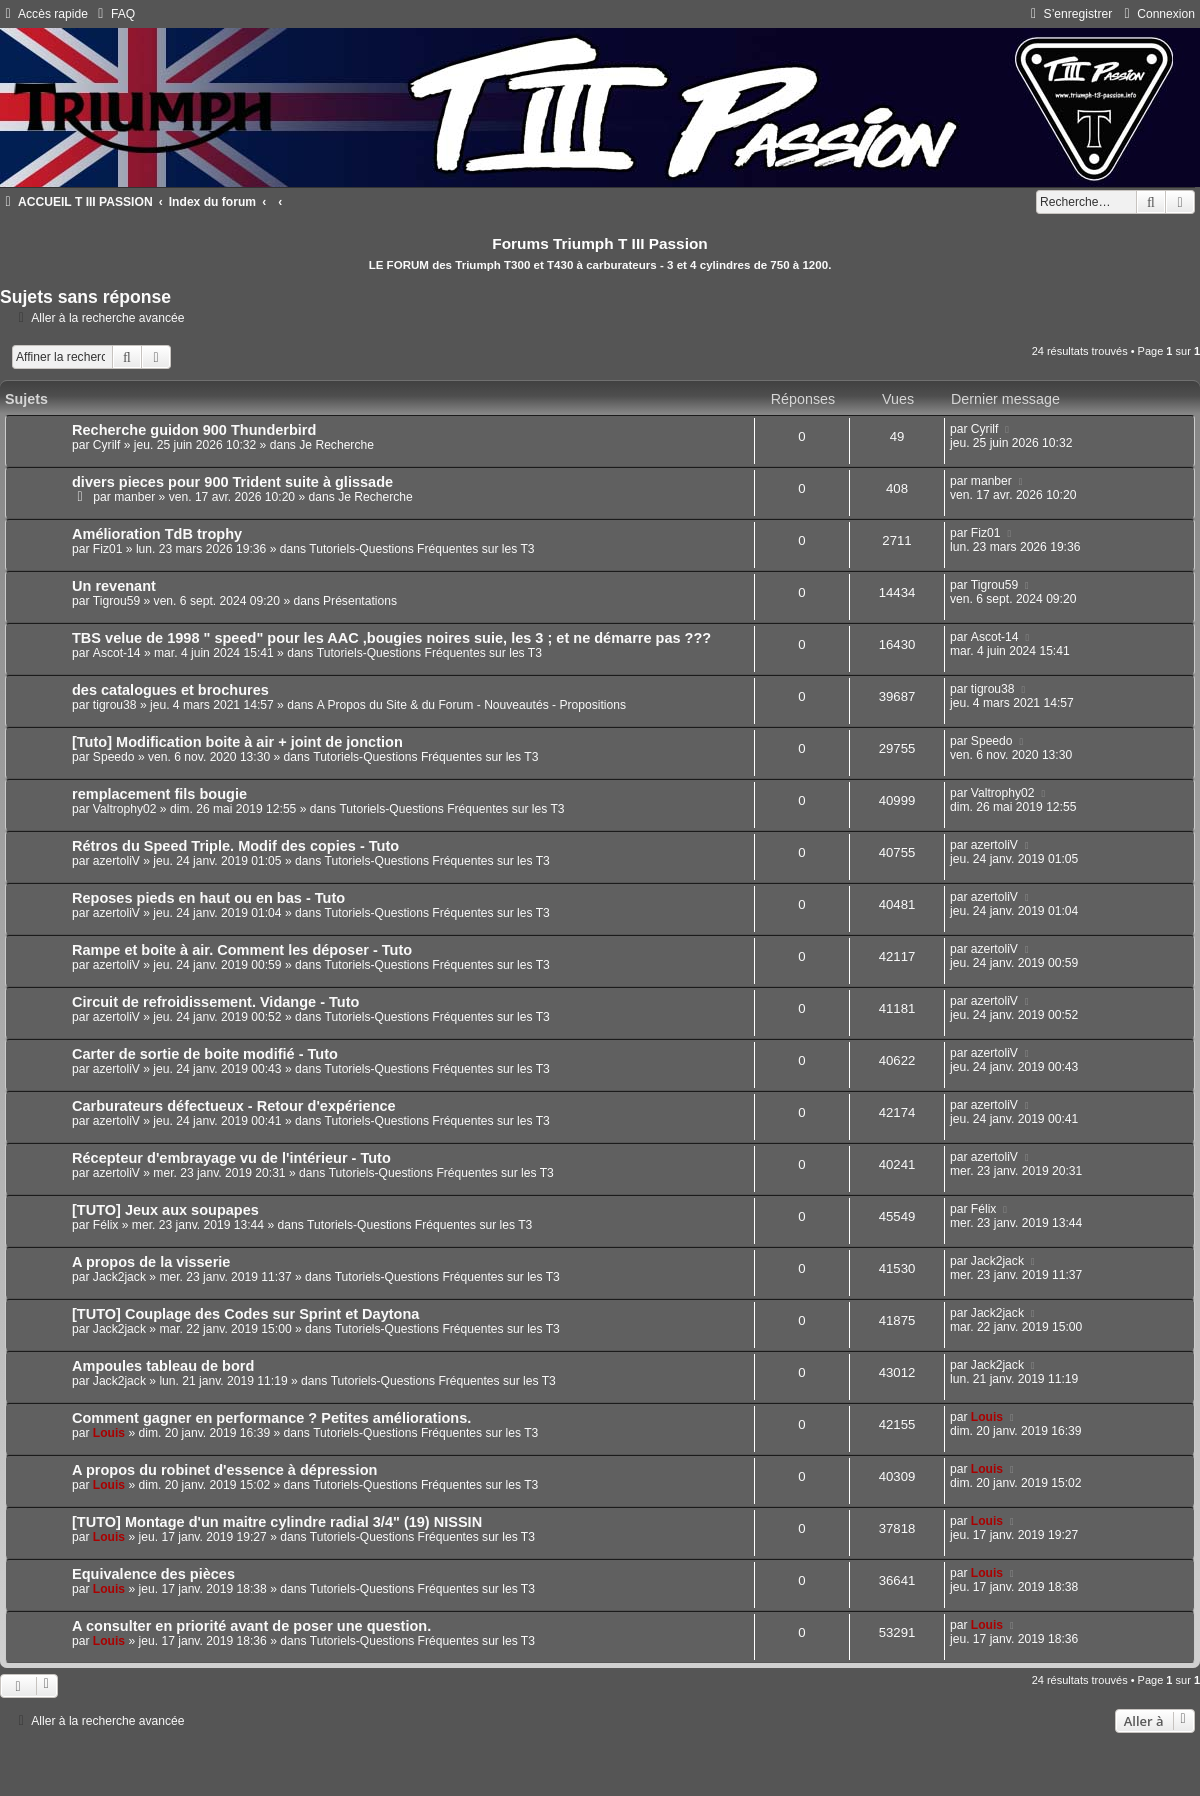 Image resolution: width=1200 pixels, height=1796 pixels. I want to click on [Tuto] Modification boite à air + joint de jonction, so click(237, 742).